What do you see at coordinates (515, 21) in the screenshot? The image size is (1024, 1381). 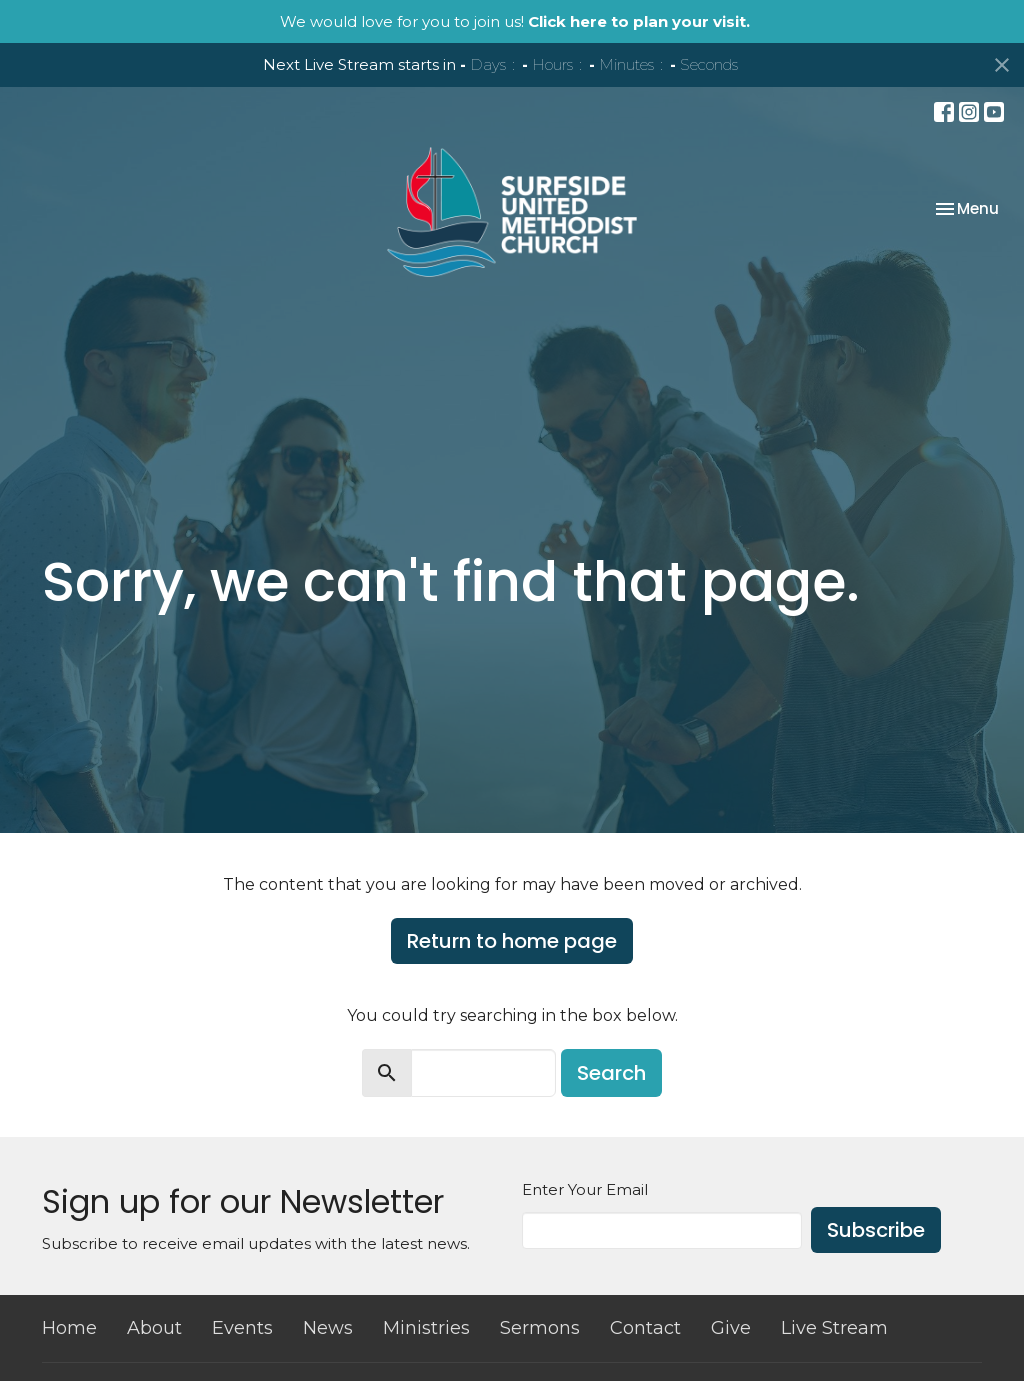 I see `We would love for you to join us!` at bounding box center [515, 21].